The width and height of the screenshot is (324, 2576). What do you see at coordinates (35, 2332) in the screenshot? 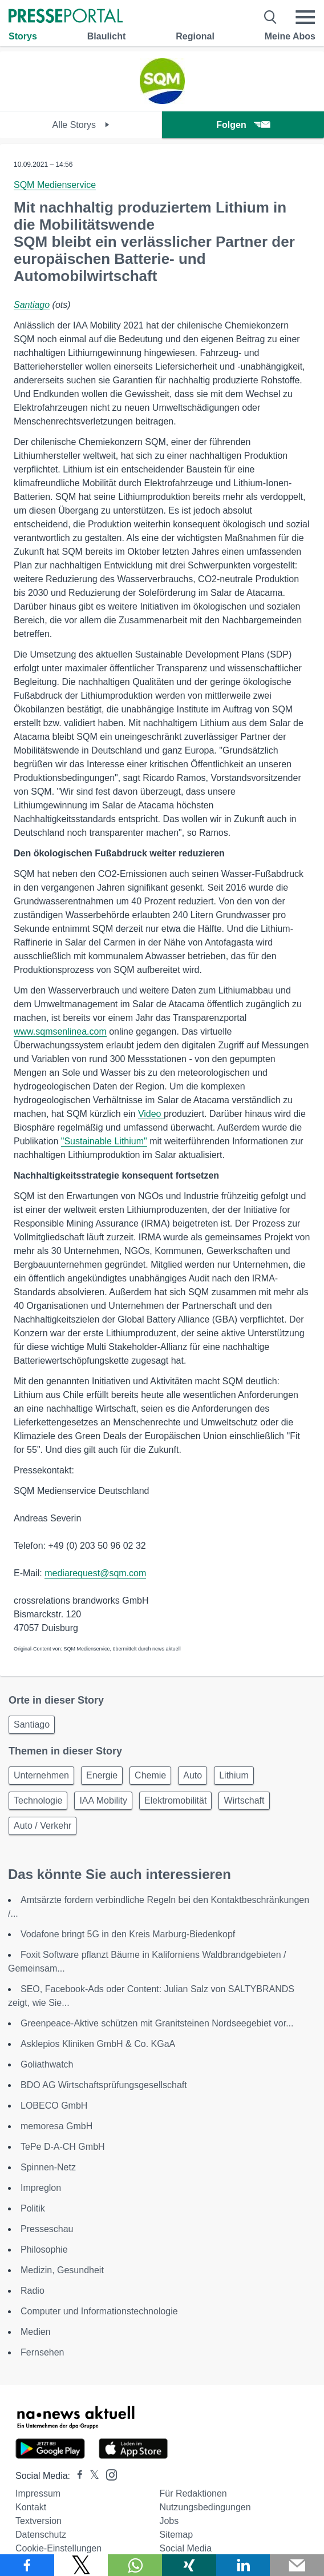
I see `Medien` at bounding box center [35, 2332].